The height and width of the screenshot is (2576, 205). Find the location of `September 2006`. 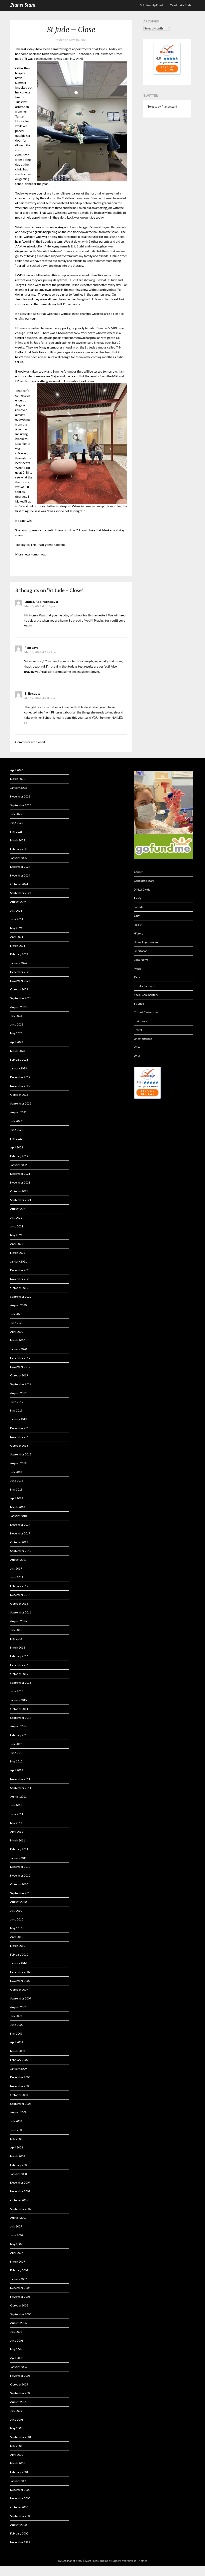

September 2006 is located at coordinates (20, 2324).